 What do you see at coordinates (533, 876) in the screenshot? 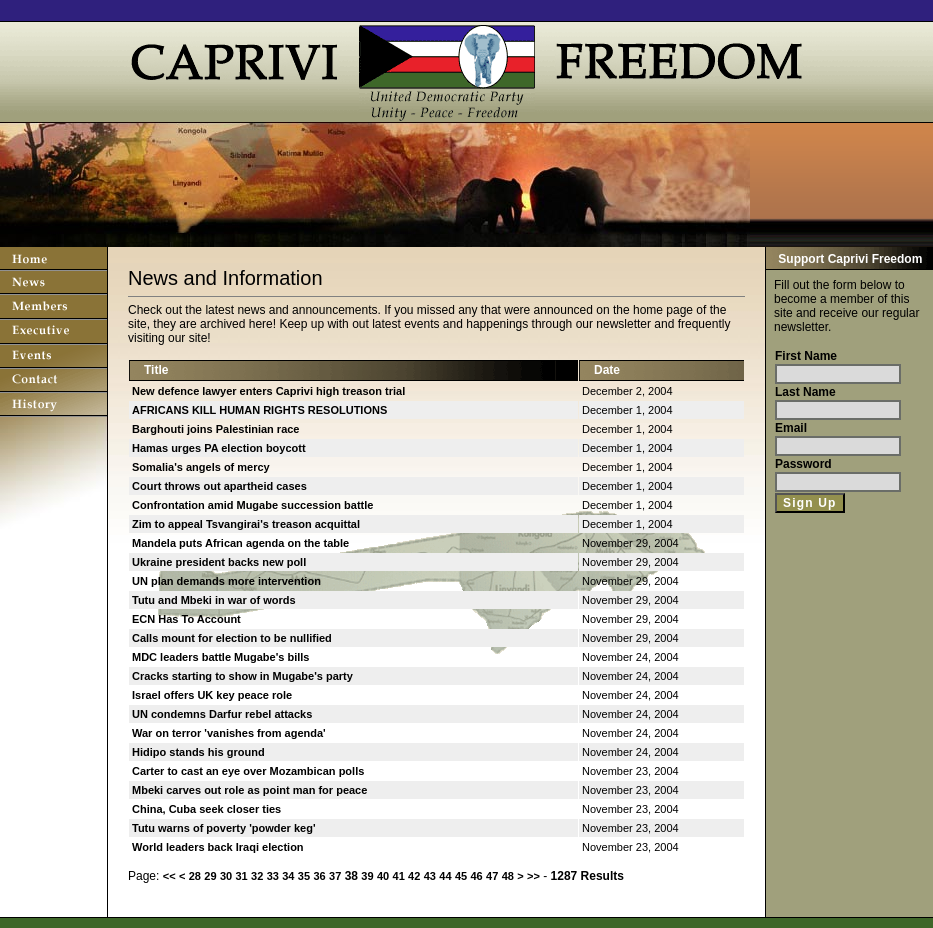
I see `>>` at bounding box center [533, 876].